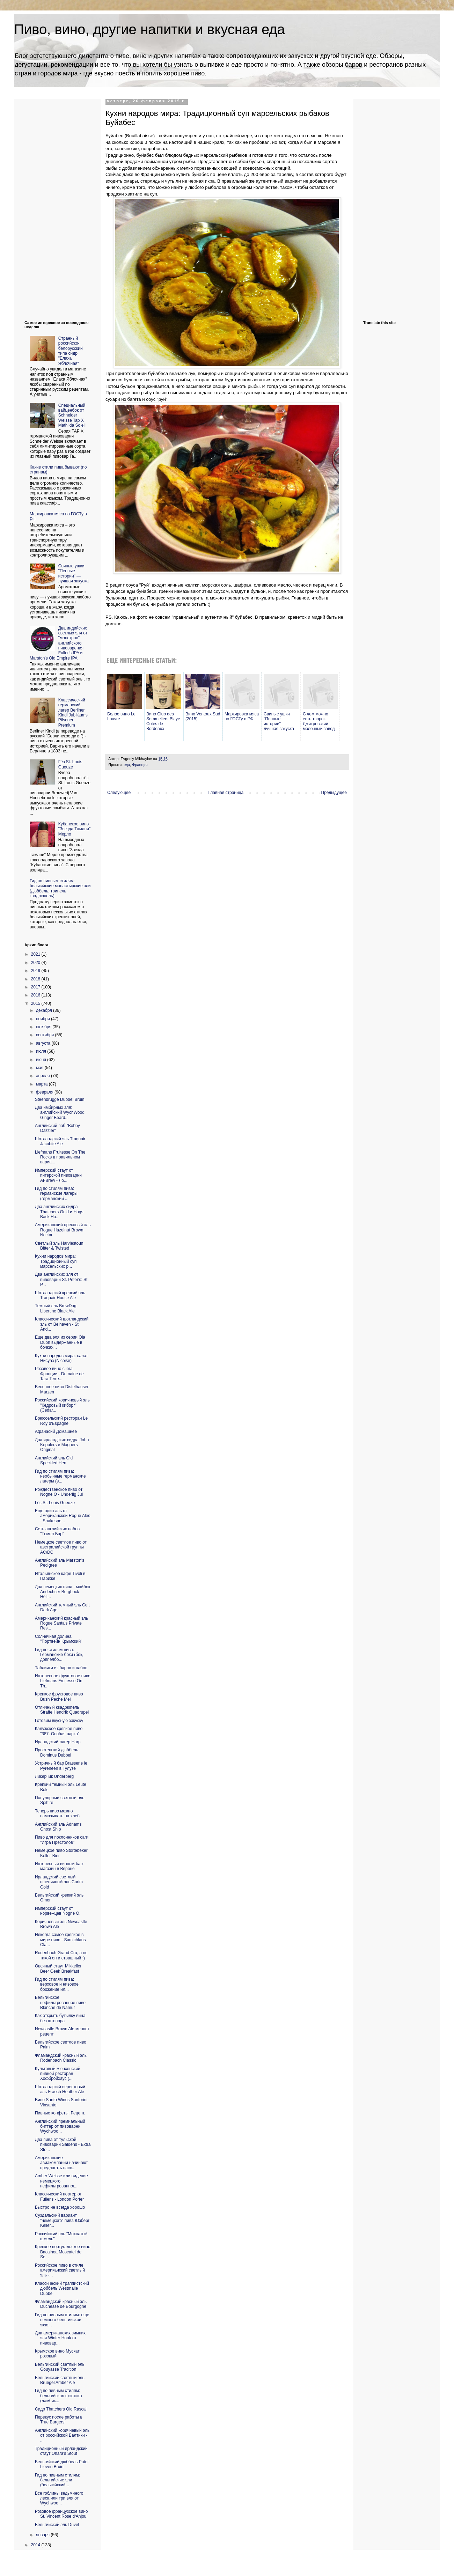 This screenshot has height=2576, width=454. Describe the element at coordinates (57, 2073) in the screenshot. I see `Культовый мюнхенский пивной ресторан Хофбройхаус (...` at that location.